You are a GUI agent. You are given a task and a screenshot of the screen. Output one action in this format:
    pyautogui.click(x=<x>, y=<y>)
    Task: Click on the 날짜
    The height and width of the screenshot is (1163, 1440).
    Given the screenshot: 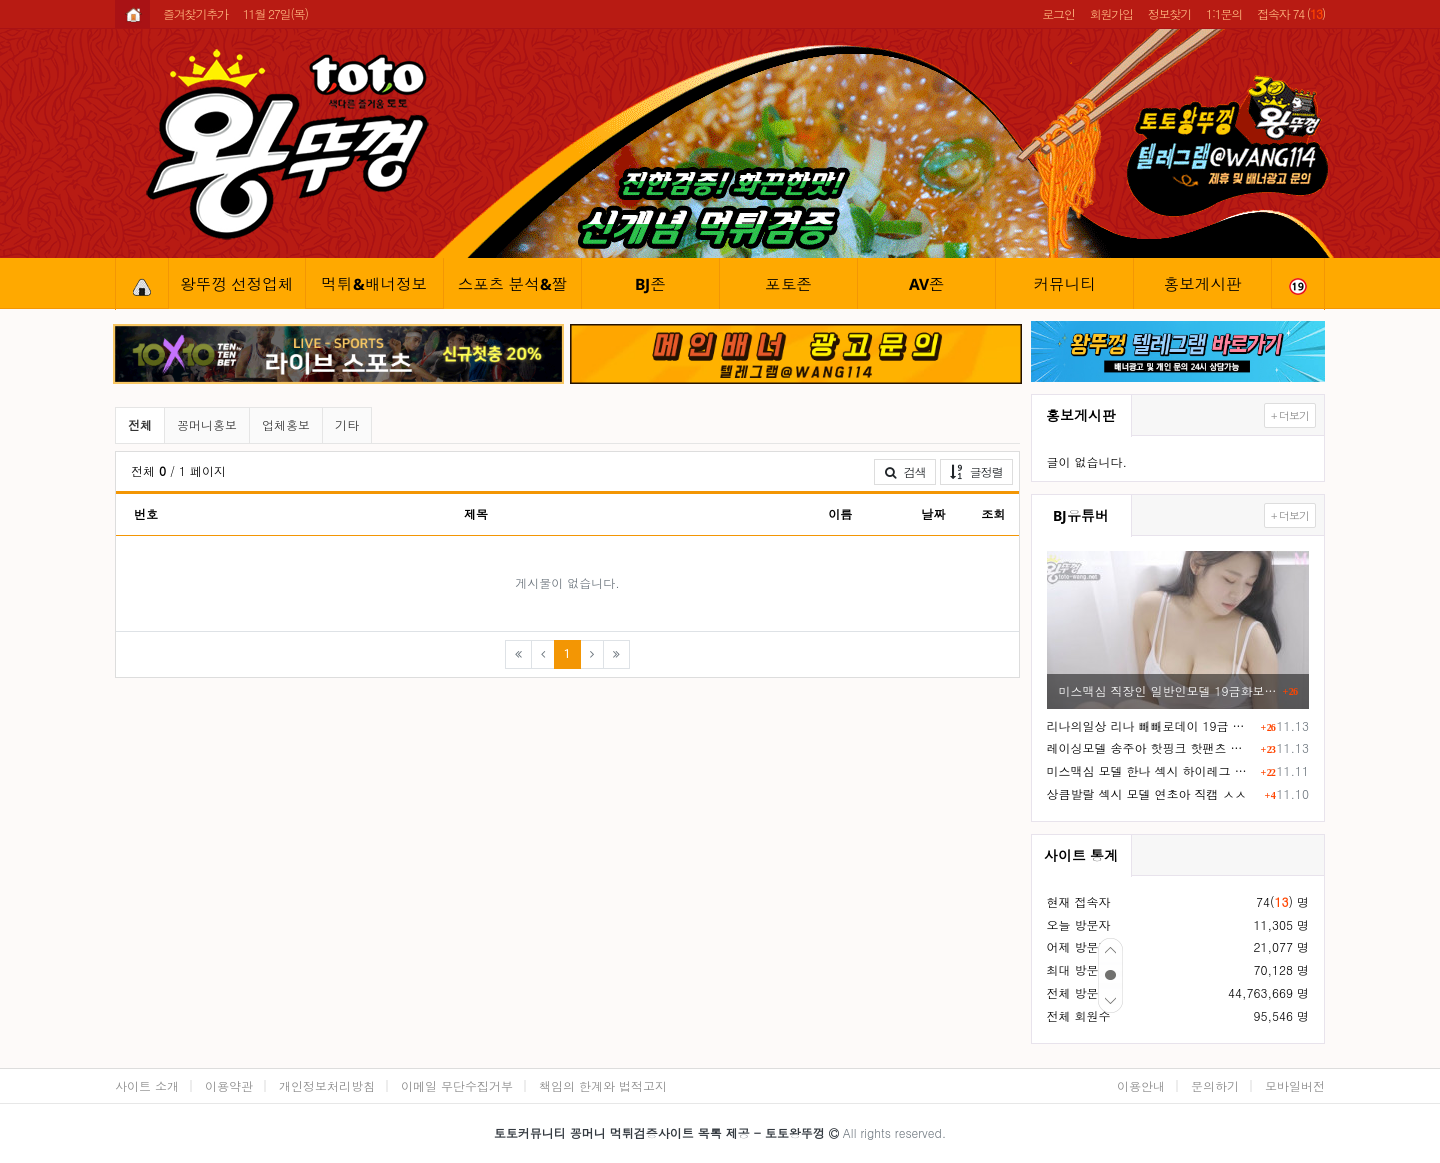 What is the action you would take?
    pyautogui.click(x=933, y=513)
    